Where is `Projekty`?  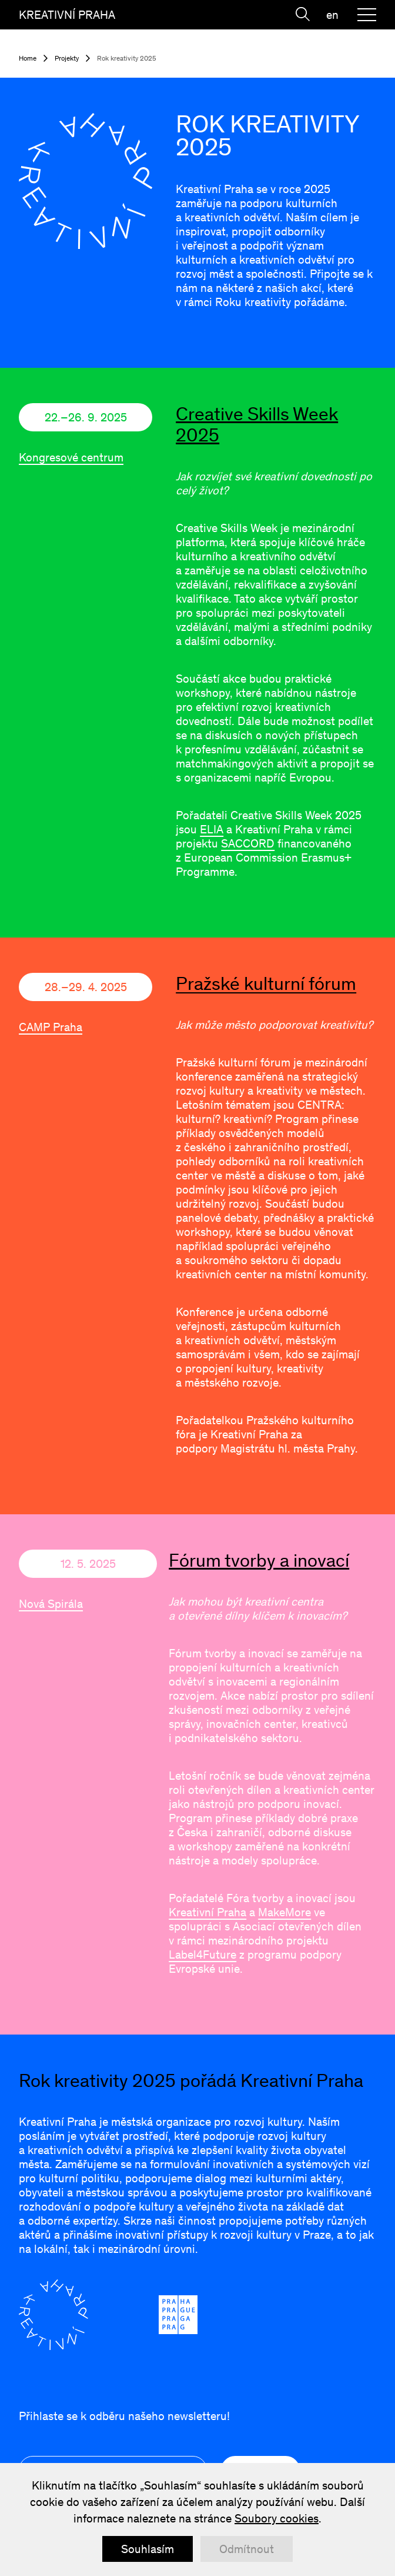
Projekty is located at coordinates (67, 58).